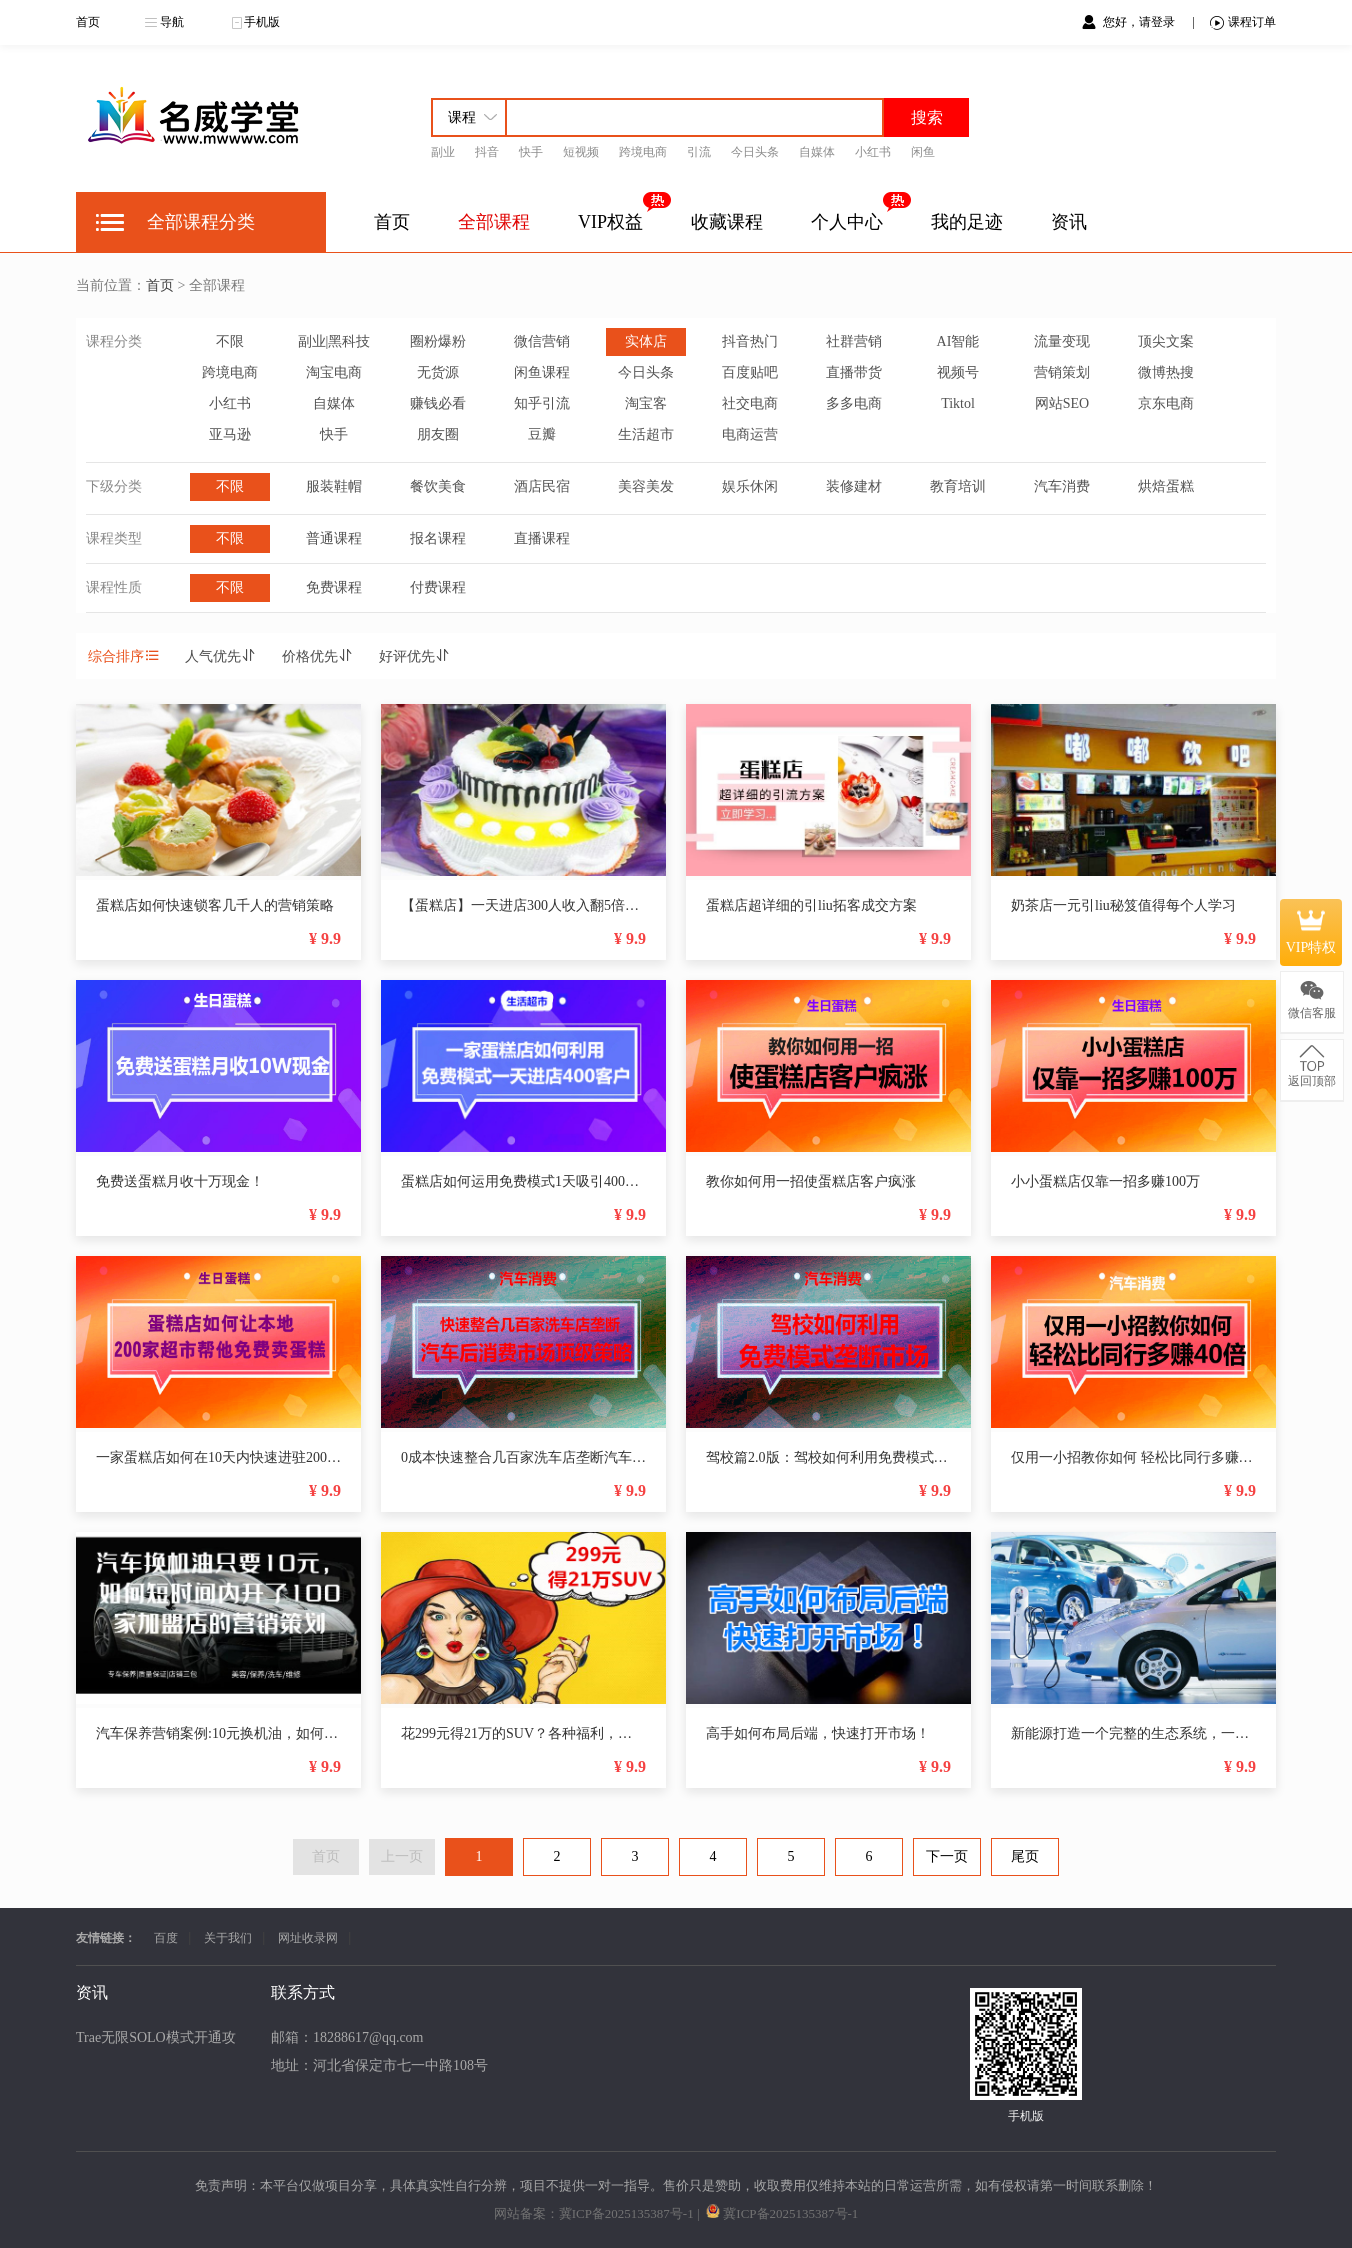  Describe the element at coordinates (166, 1938) in the screenshot. I see `百度` at that location.